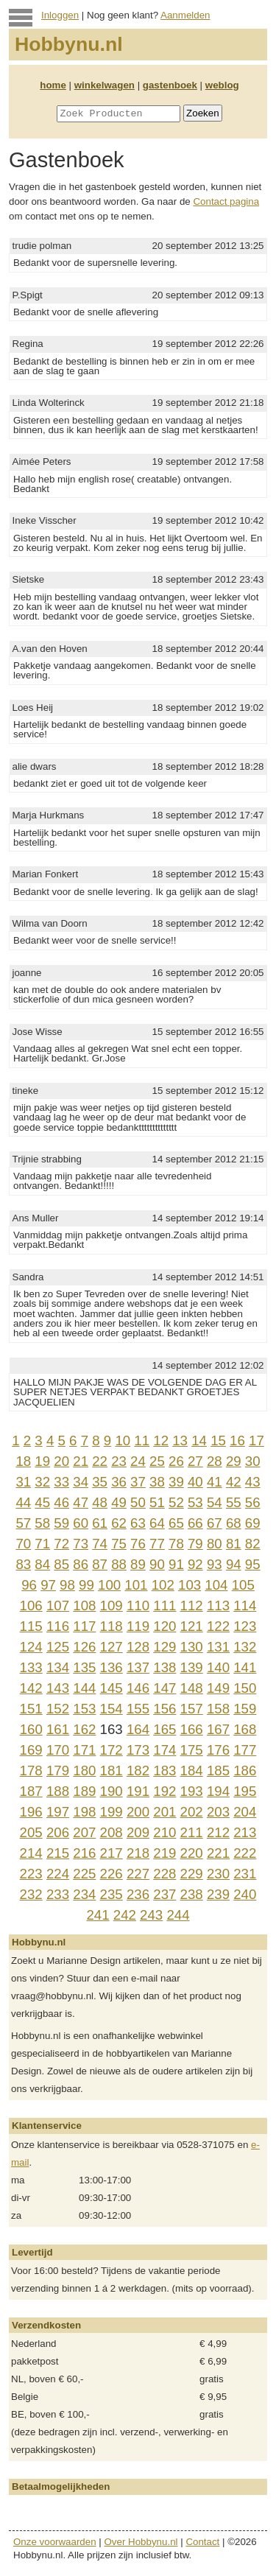 This screenshot has width=276, height=2576. What do you see at coordinates (141, 1440) in the screenshot?
I see `11` at bounding box center [141, 1440].